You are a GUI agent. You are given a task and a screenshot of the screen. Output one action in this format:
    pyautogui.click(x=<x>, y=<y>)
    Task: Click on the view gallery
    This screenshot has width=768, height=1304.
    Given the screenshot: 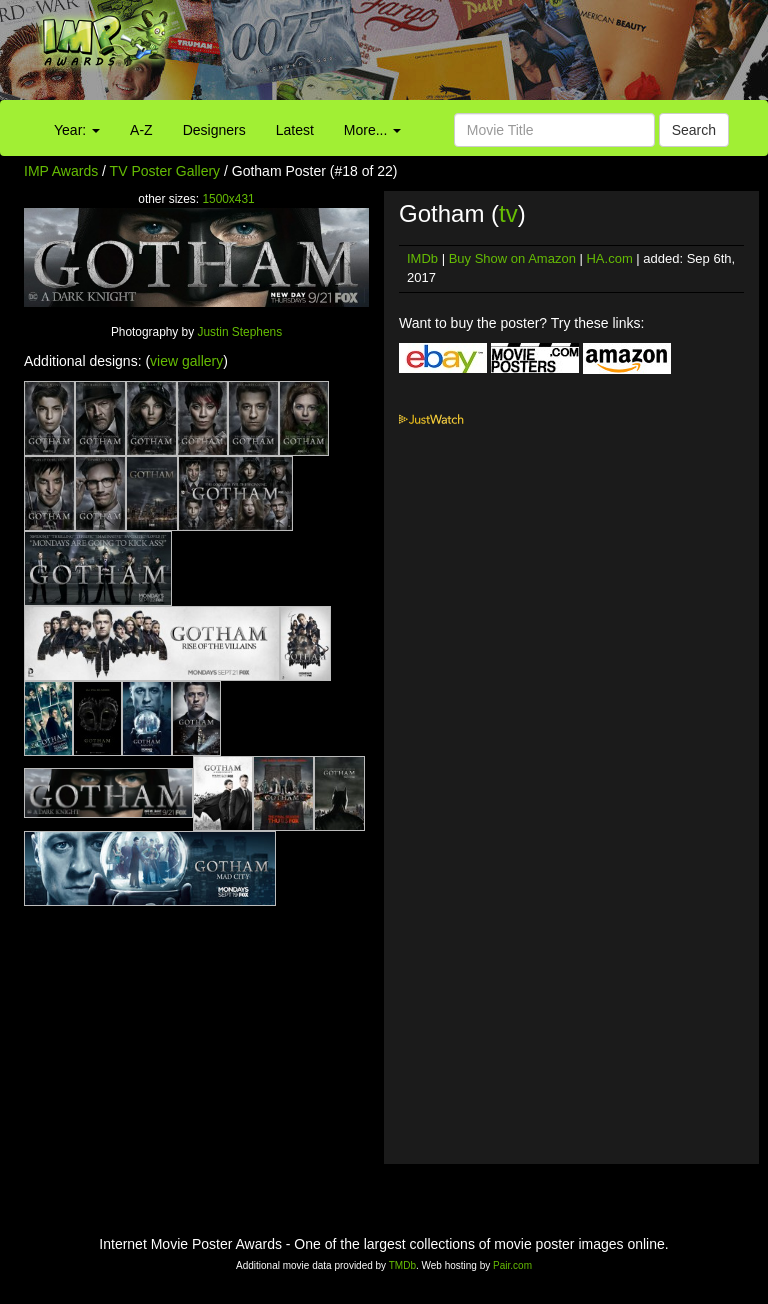 What is the action you would take?
    pyautogui.click(x=186, y=361)
    